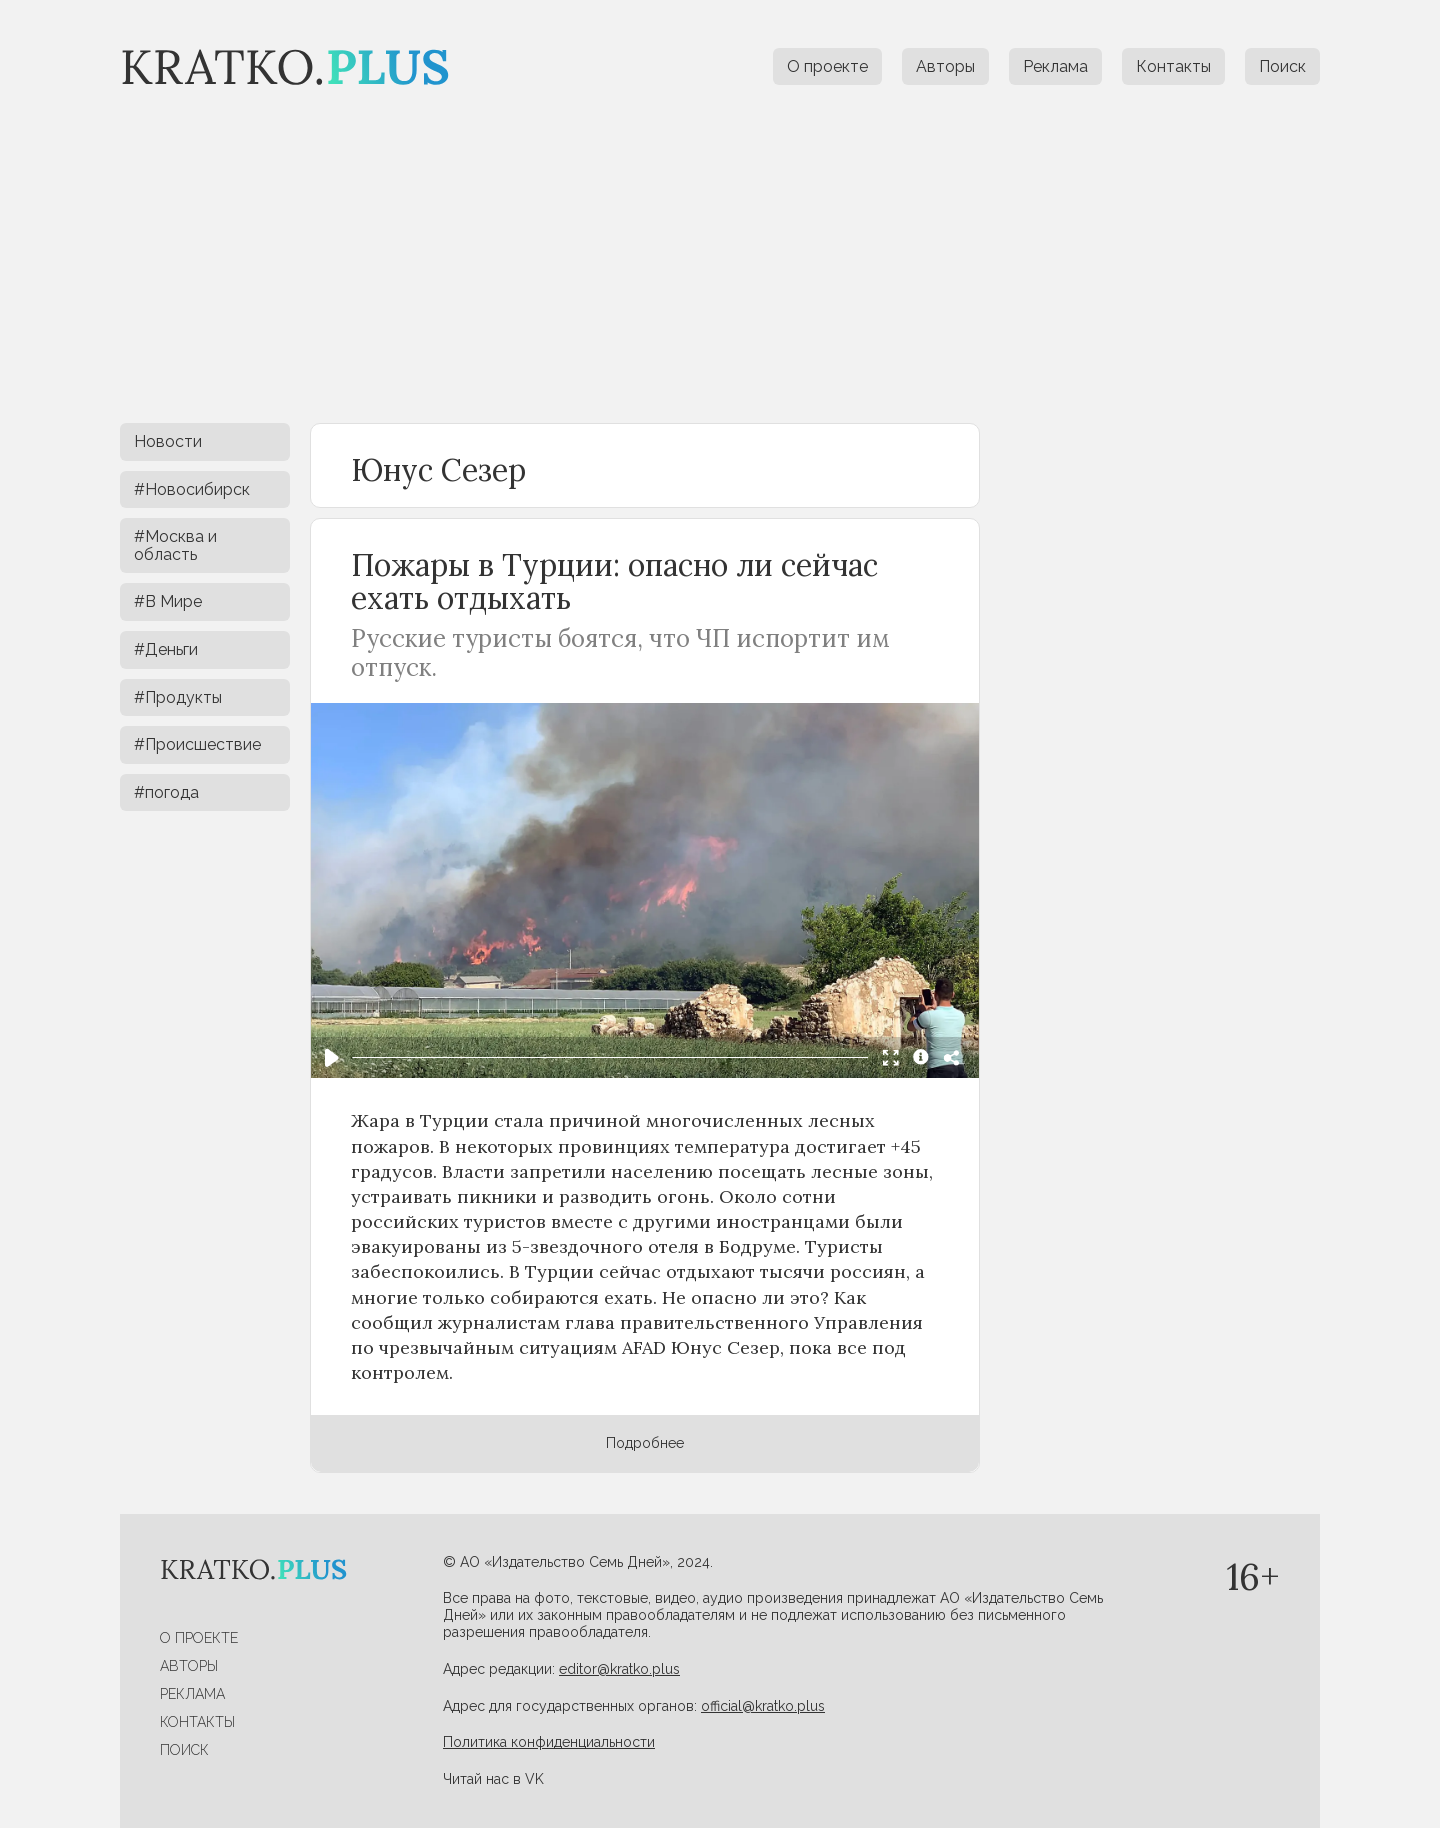 This screenshot has height=1828, width=1440. I want to click on Политика конфиденциальности, so click(549, 1742).